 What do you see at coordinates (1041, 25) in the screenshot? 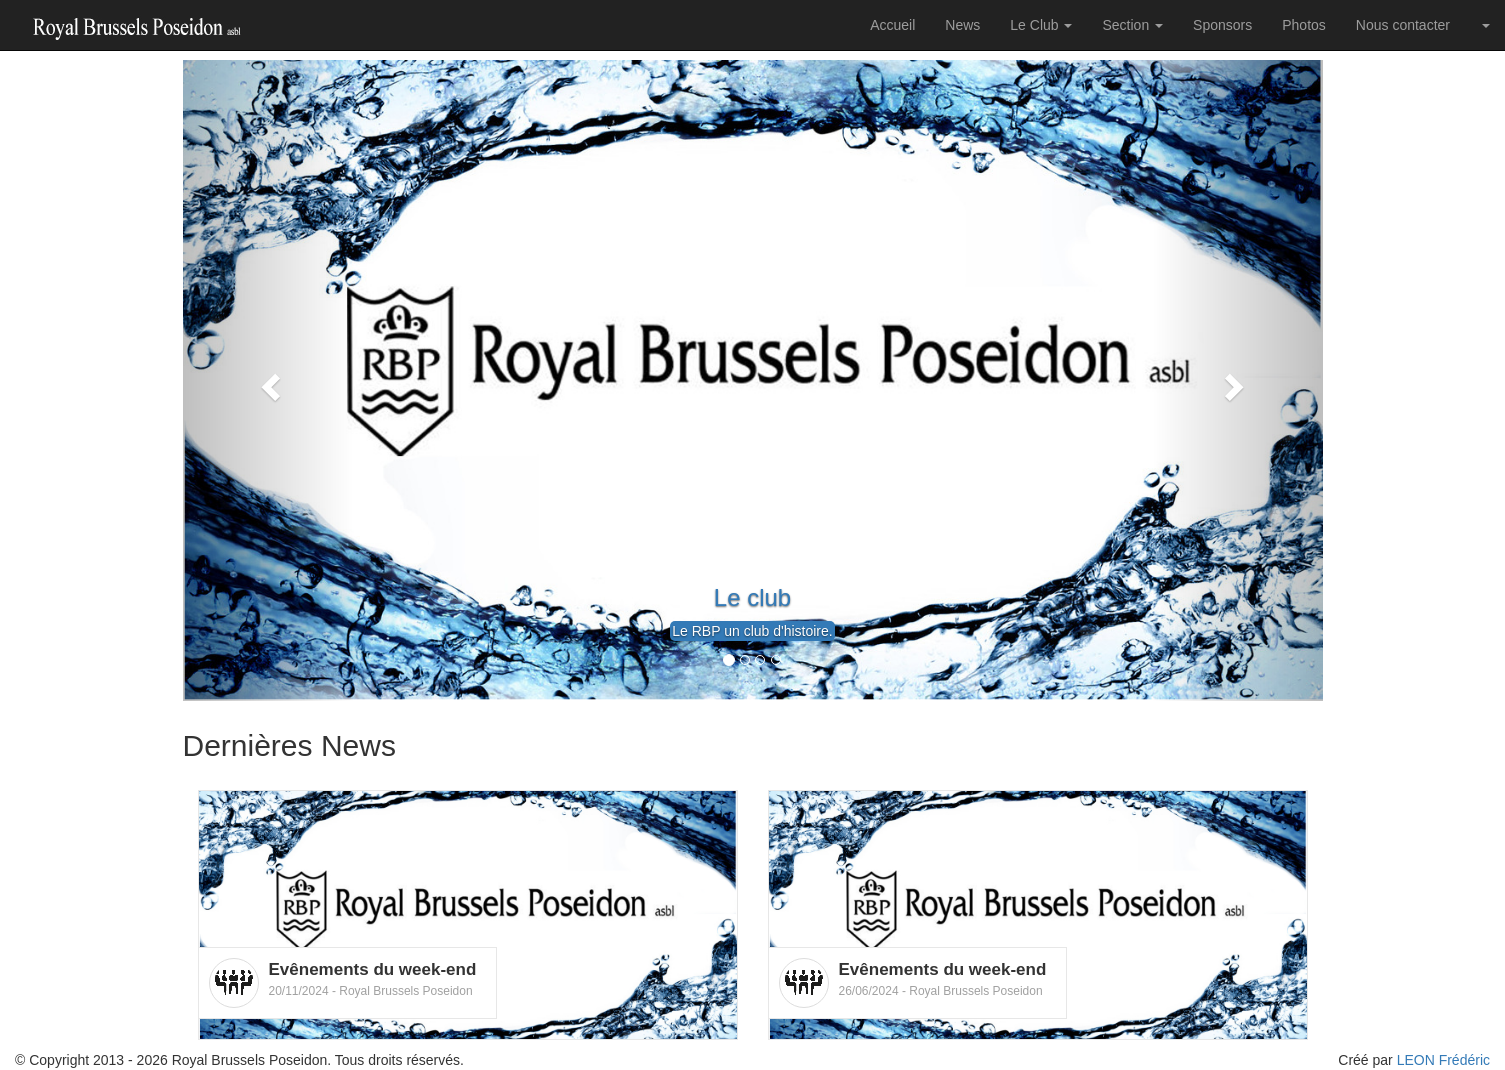
I see `Le Club` at bounding box center [1041, 25].